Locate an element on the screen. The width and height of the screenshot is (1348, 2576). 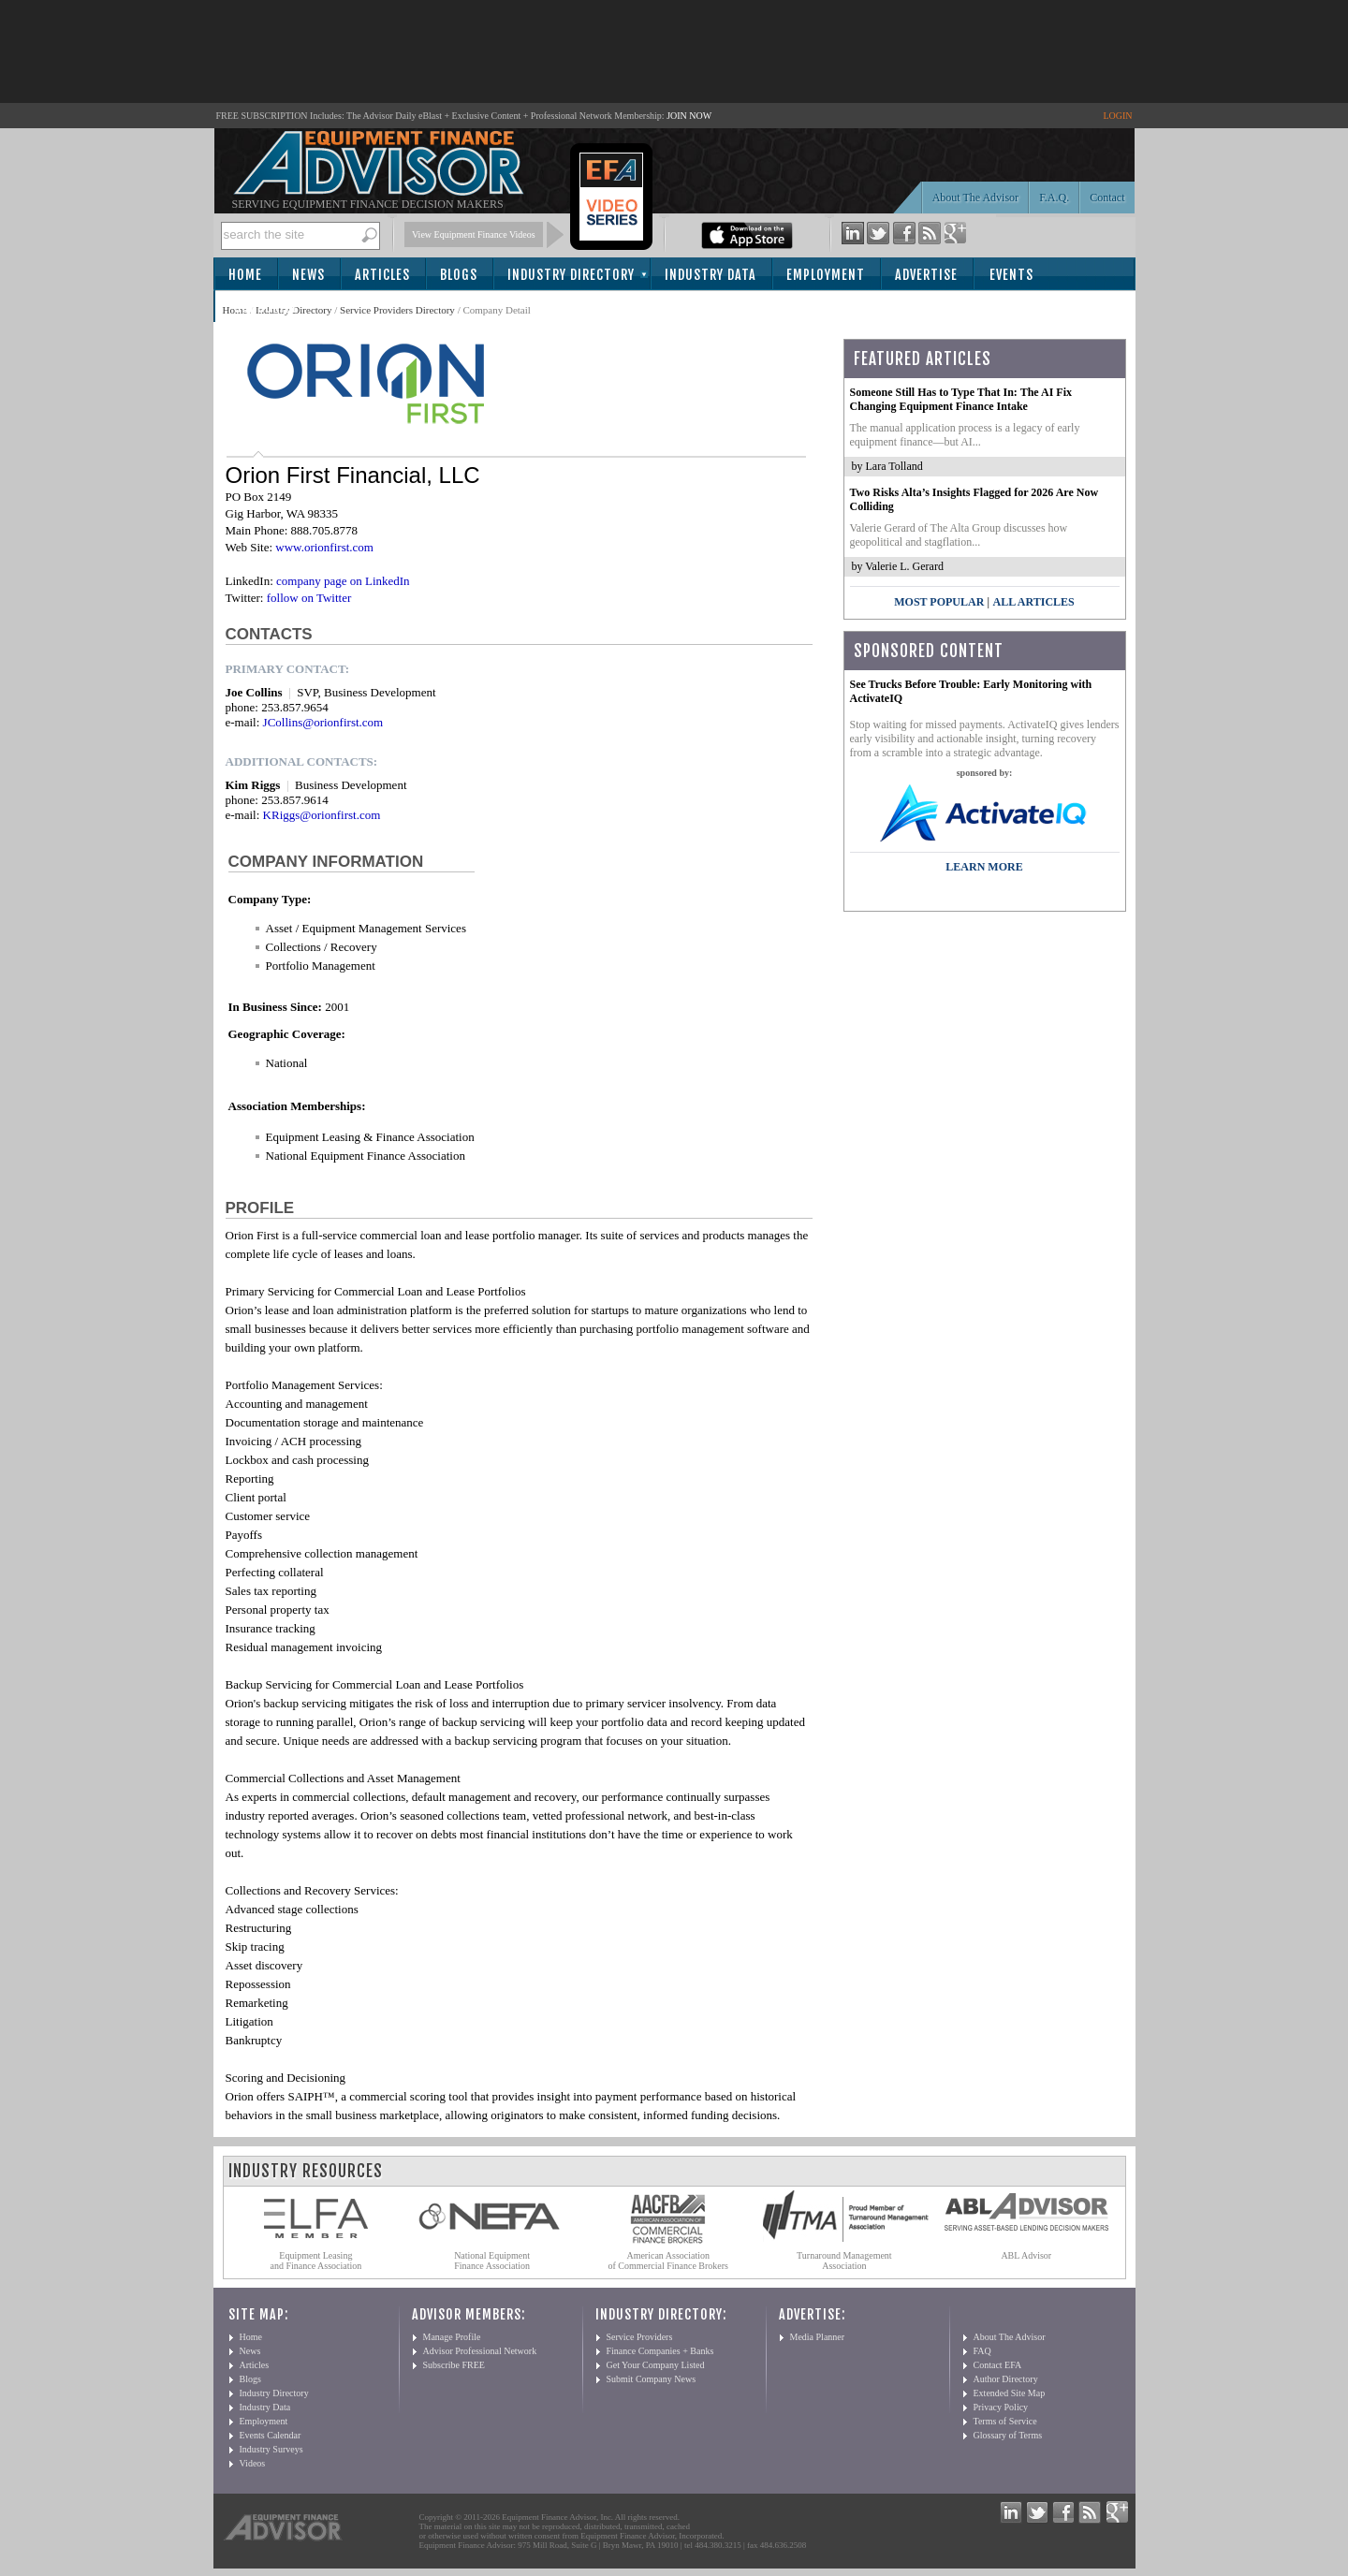
News is located at coordinates (308, 275).